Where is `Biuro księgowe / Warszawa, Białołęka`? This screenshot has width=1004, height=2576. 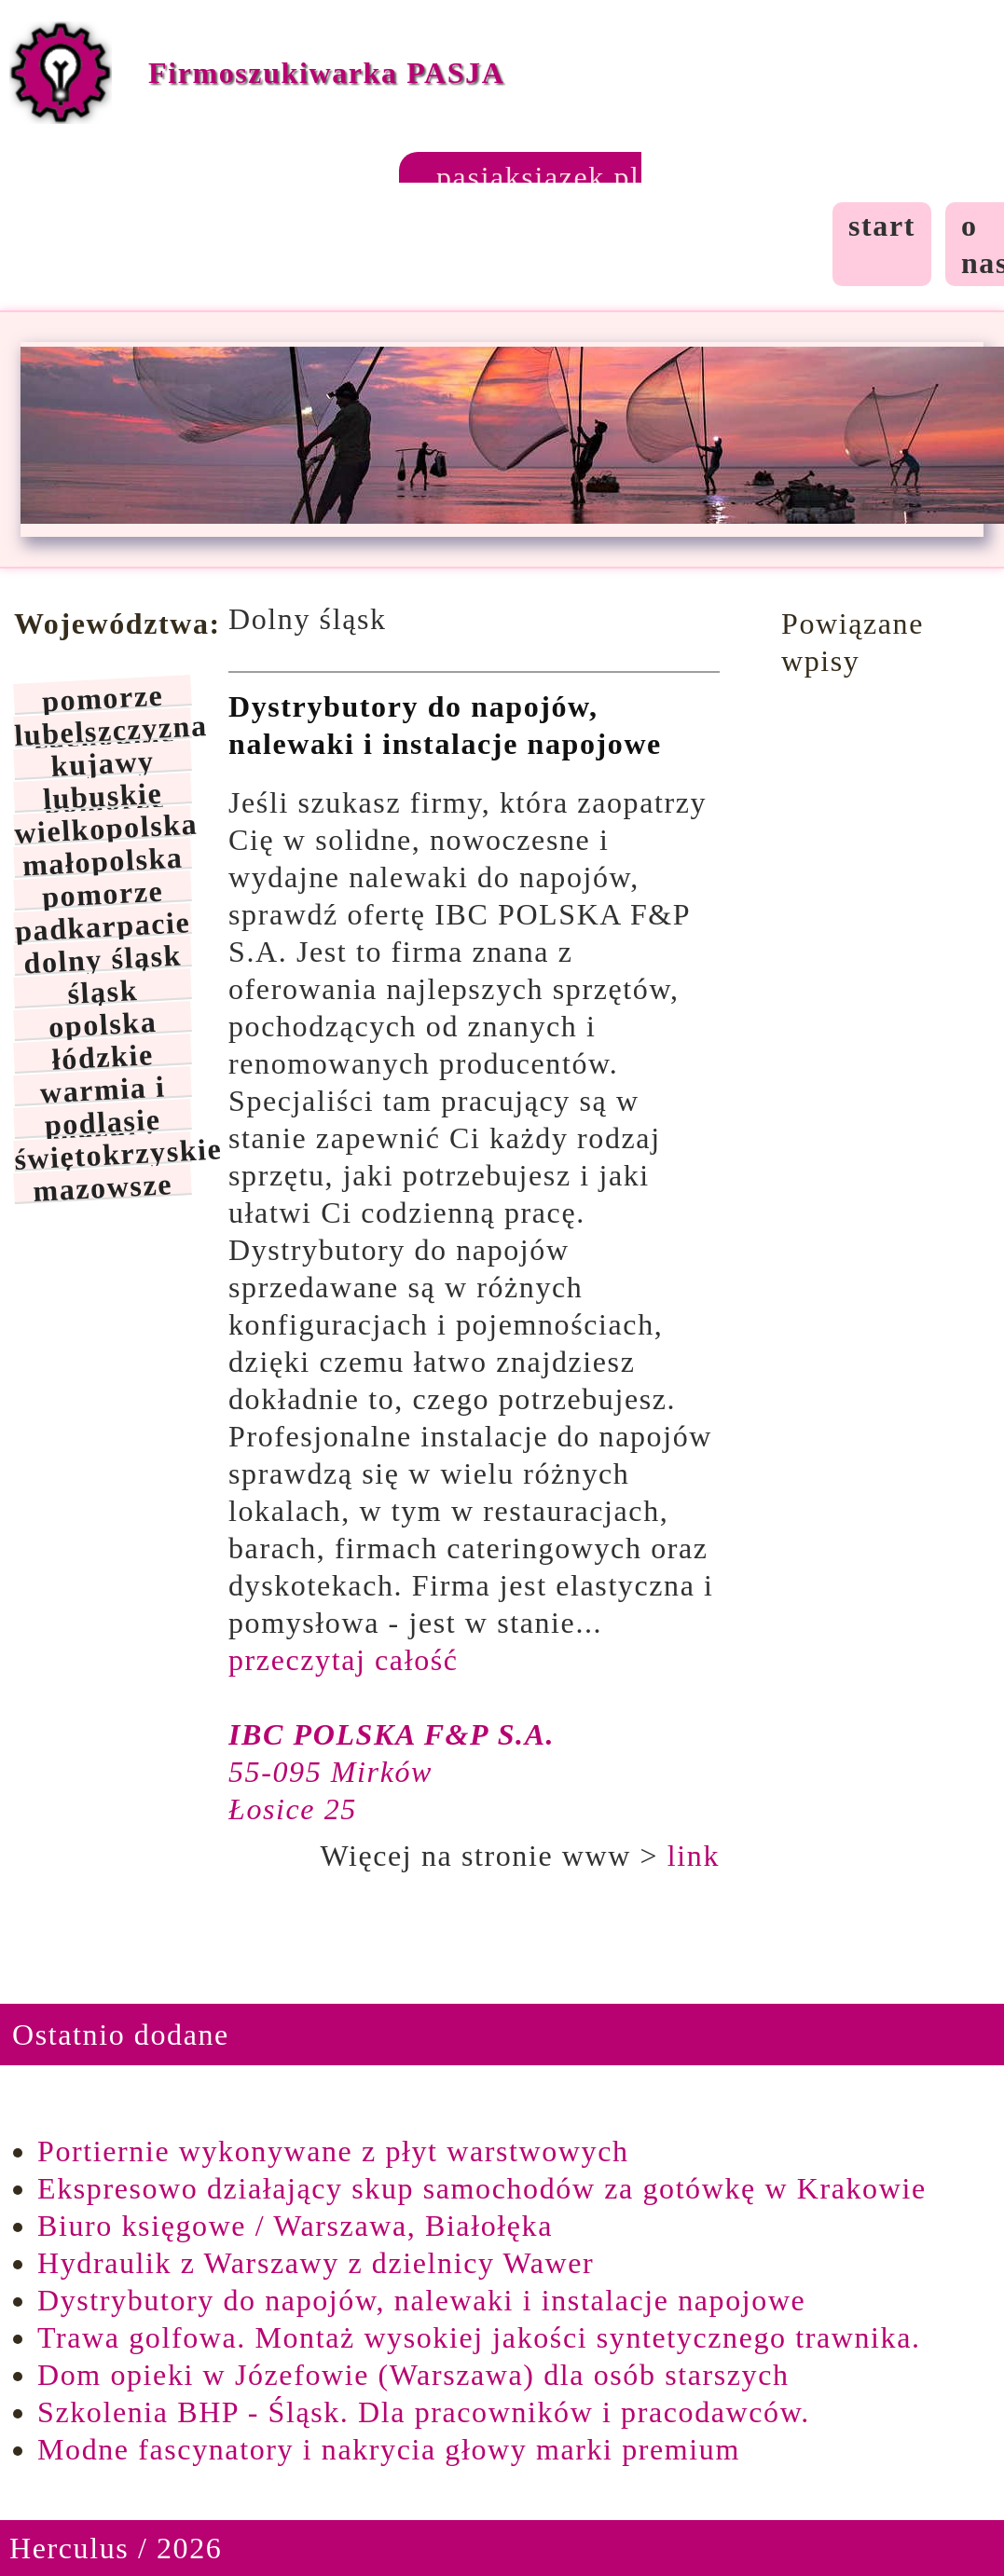 Biuro księgowe / Warszawa, Białołęka is located at coordinates (295, 2225).